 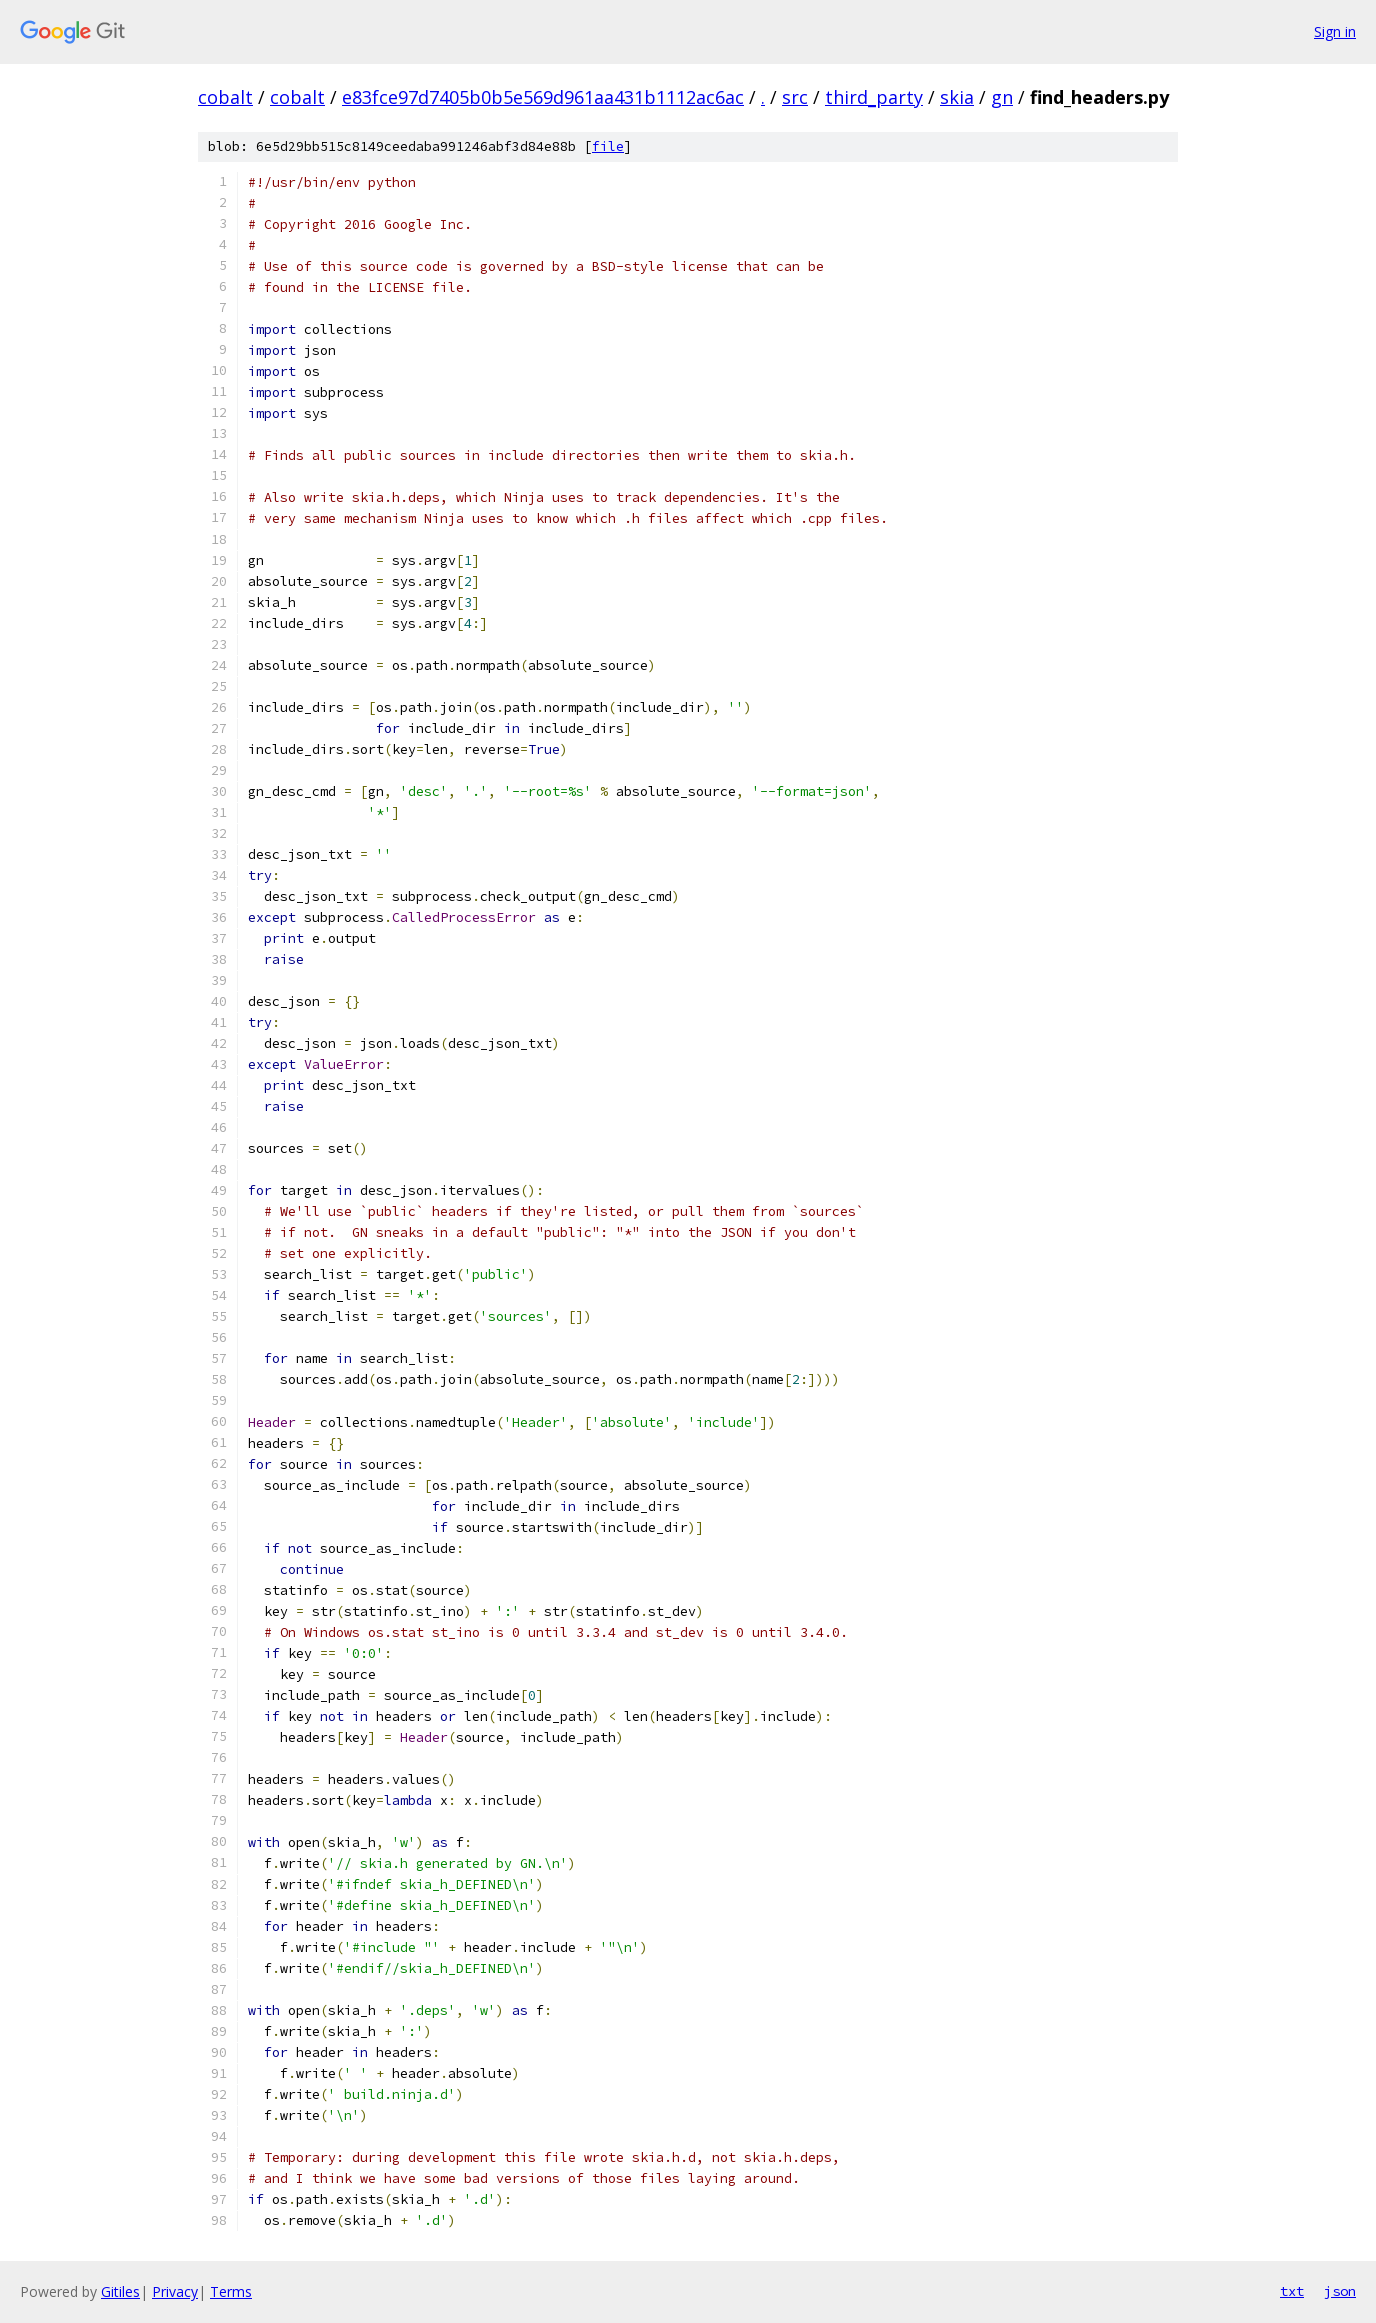 I want to click on file, so click(x=608, y=146).